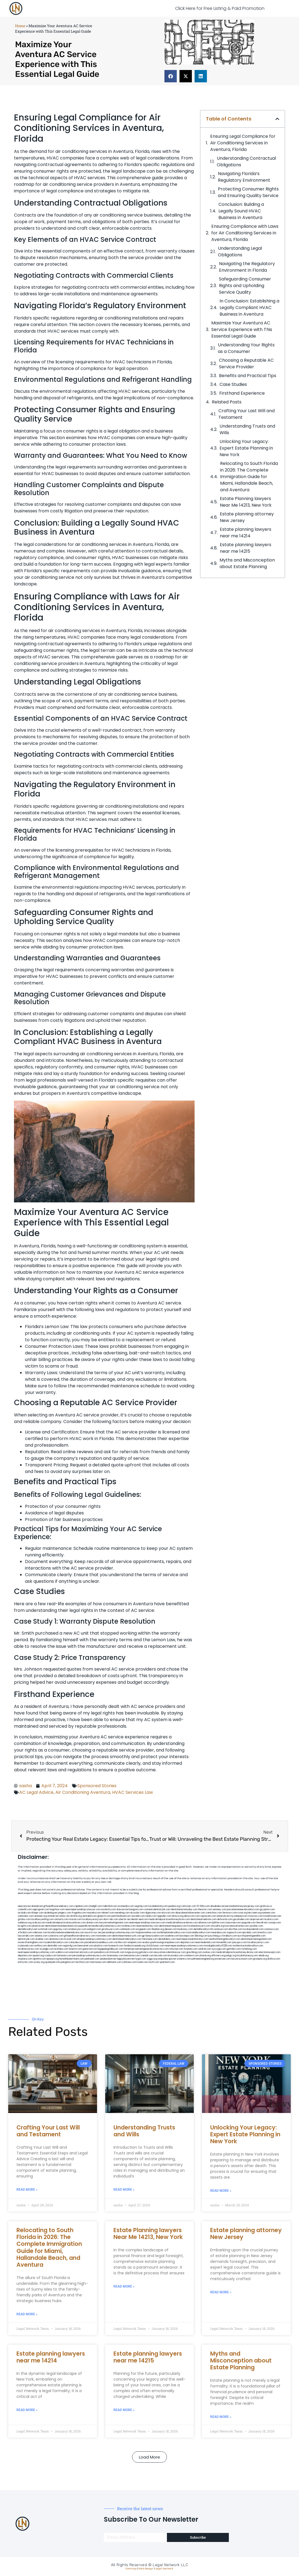  I want to click on sentrabd.com, so click(89, 1916).